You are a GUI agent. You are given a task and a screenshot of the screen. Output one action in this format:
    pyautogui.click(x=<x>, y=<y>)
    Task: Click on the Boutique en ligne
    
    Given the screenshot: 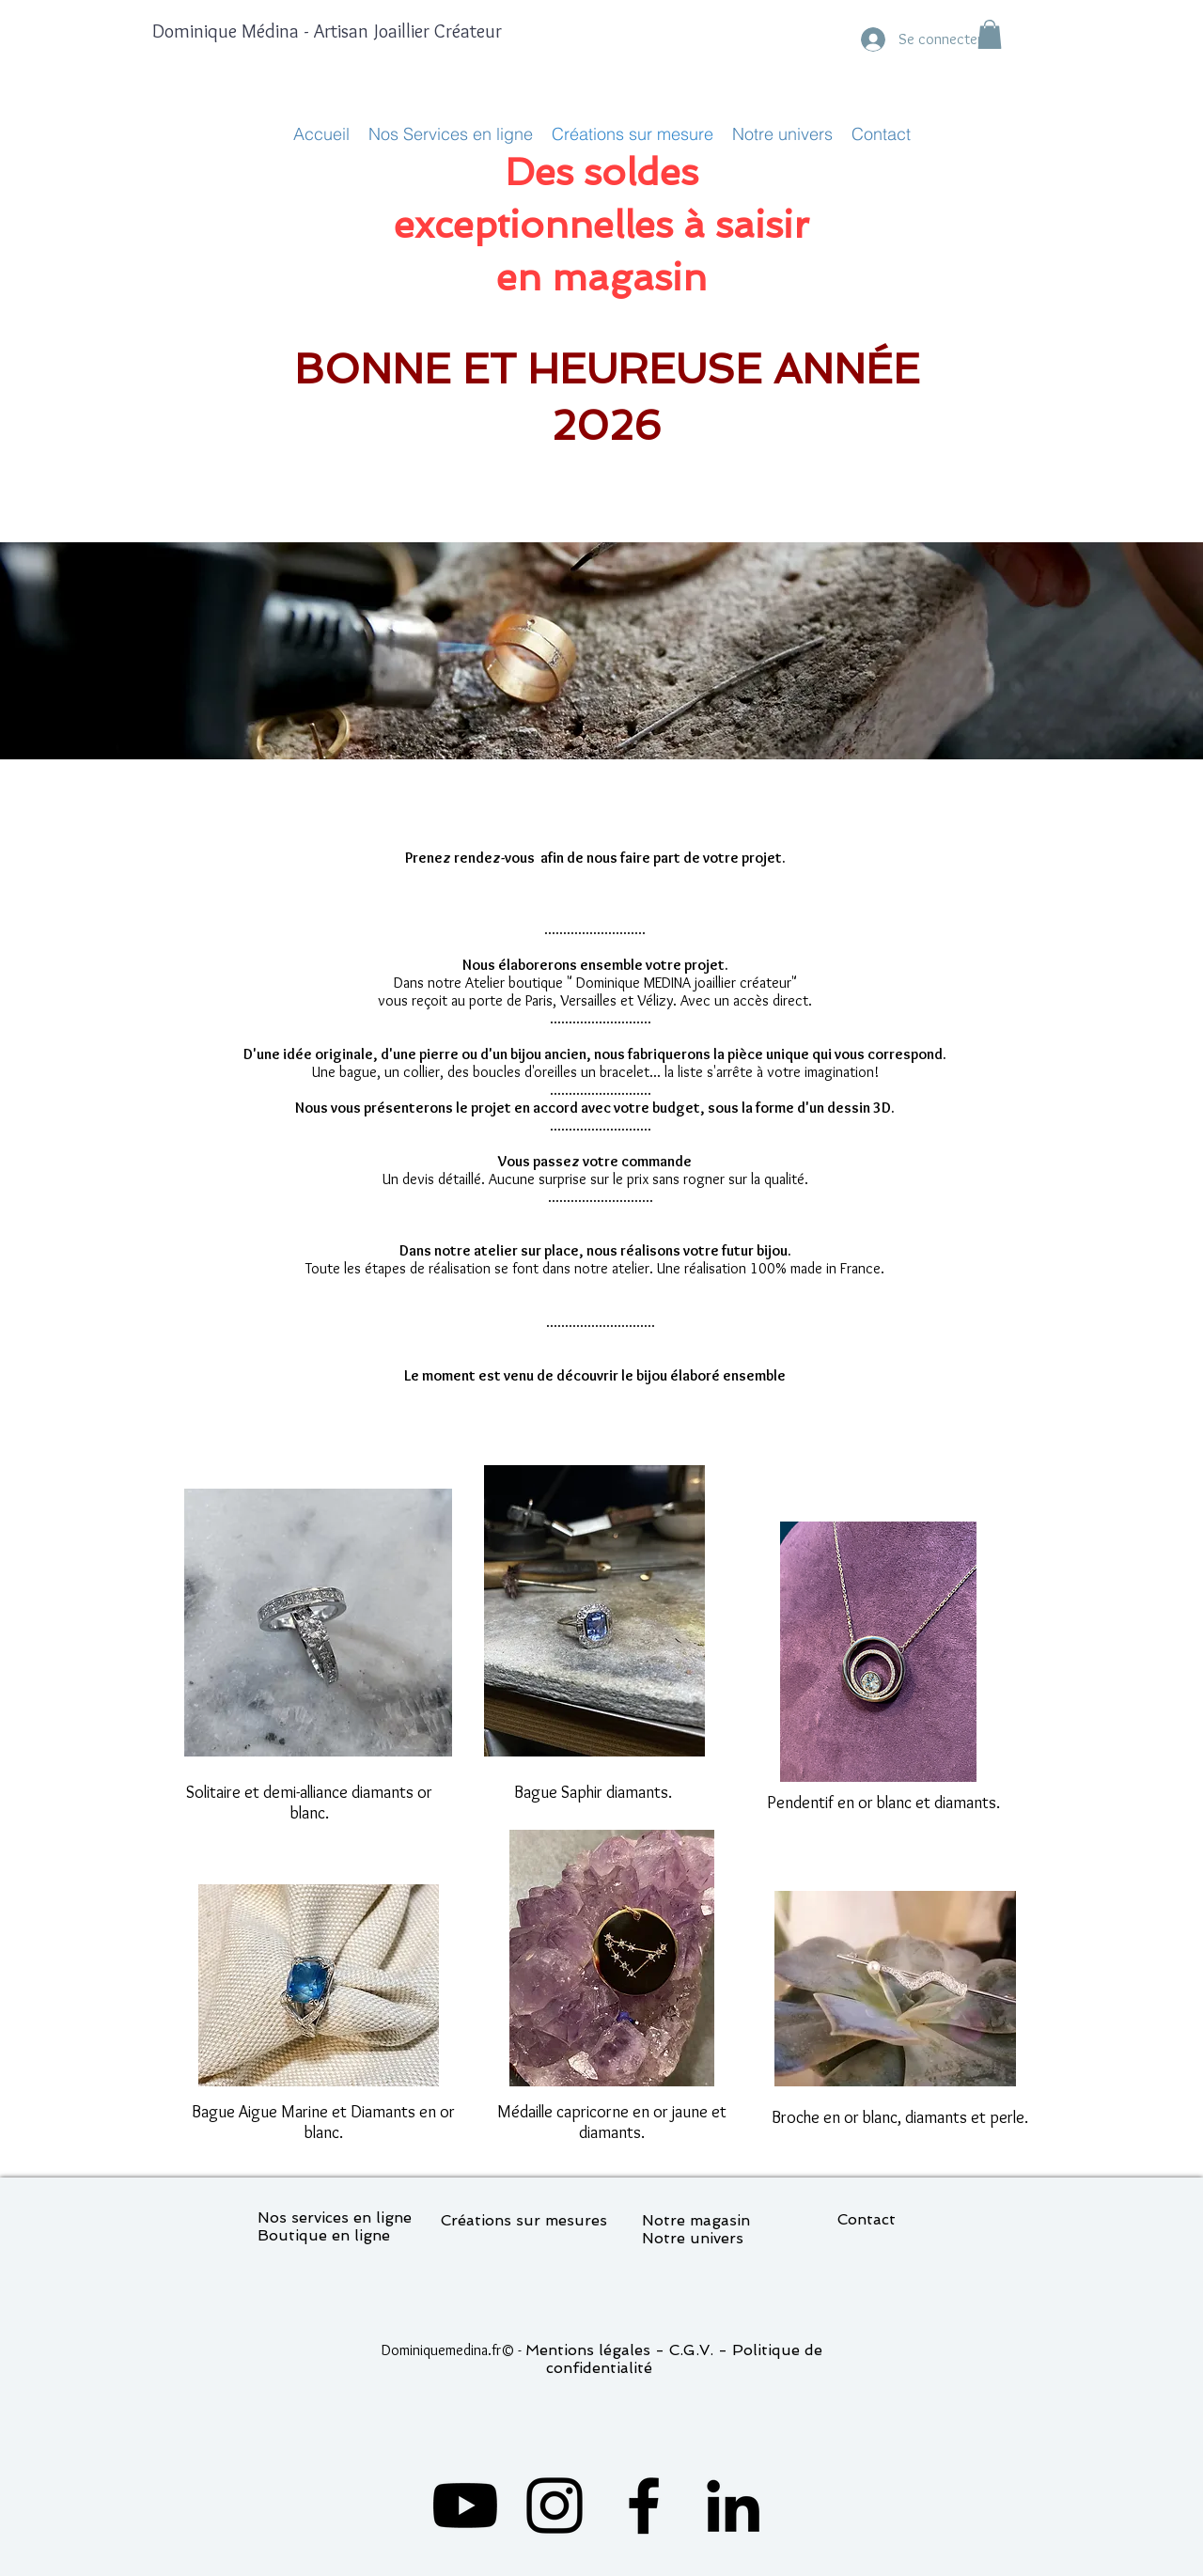 What is the action you would take?
    pyautogui.click(x=324, y=2235)
    